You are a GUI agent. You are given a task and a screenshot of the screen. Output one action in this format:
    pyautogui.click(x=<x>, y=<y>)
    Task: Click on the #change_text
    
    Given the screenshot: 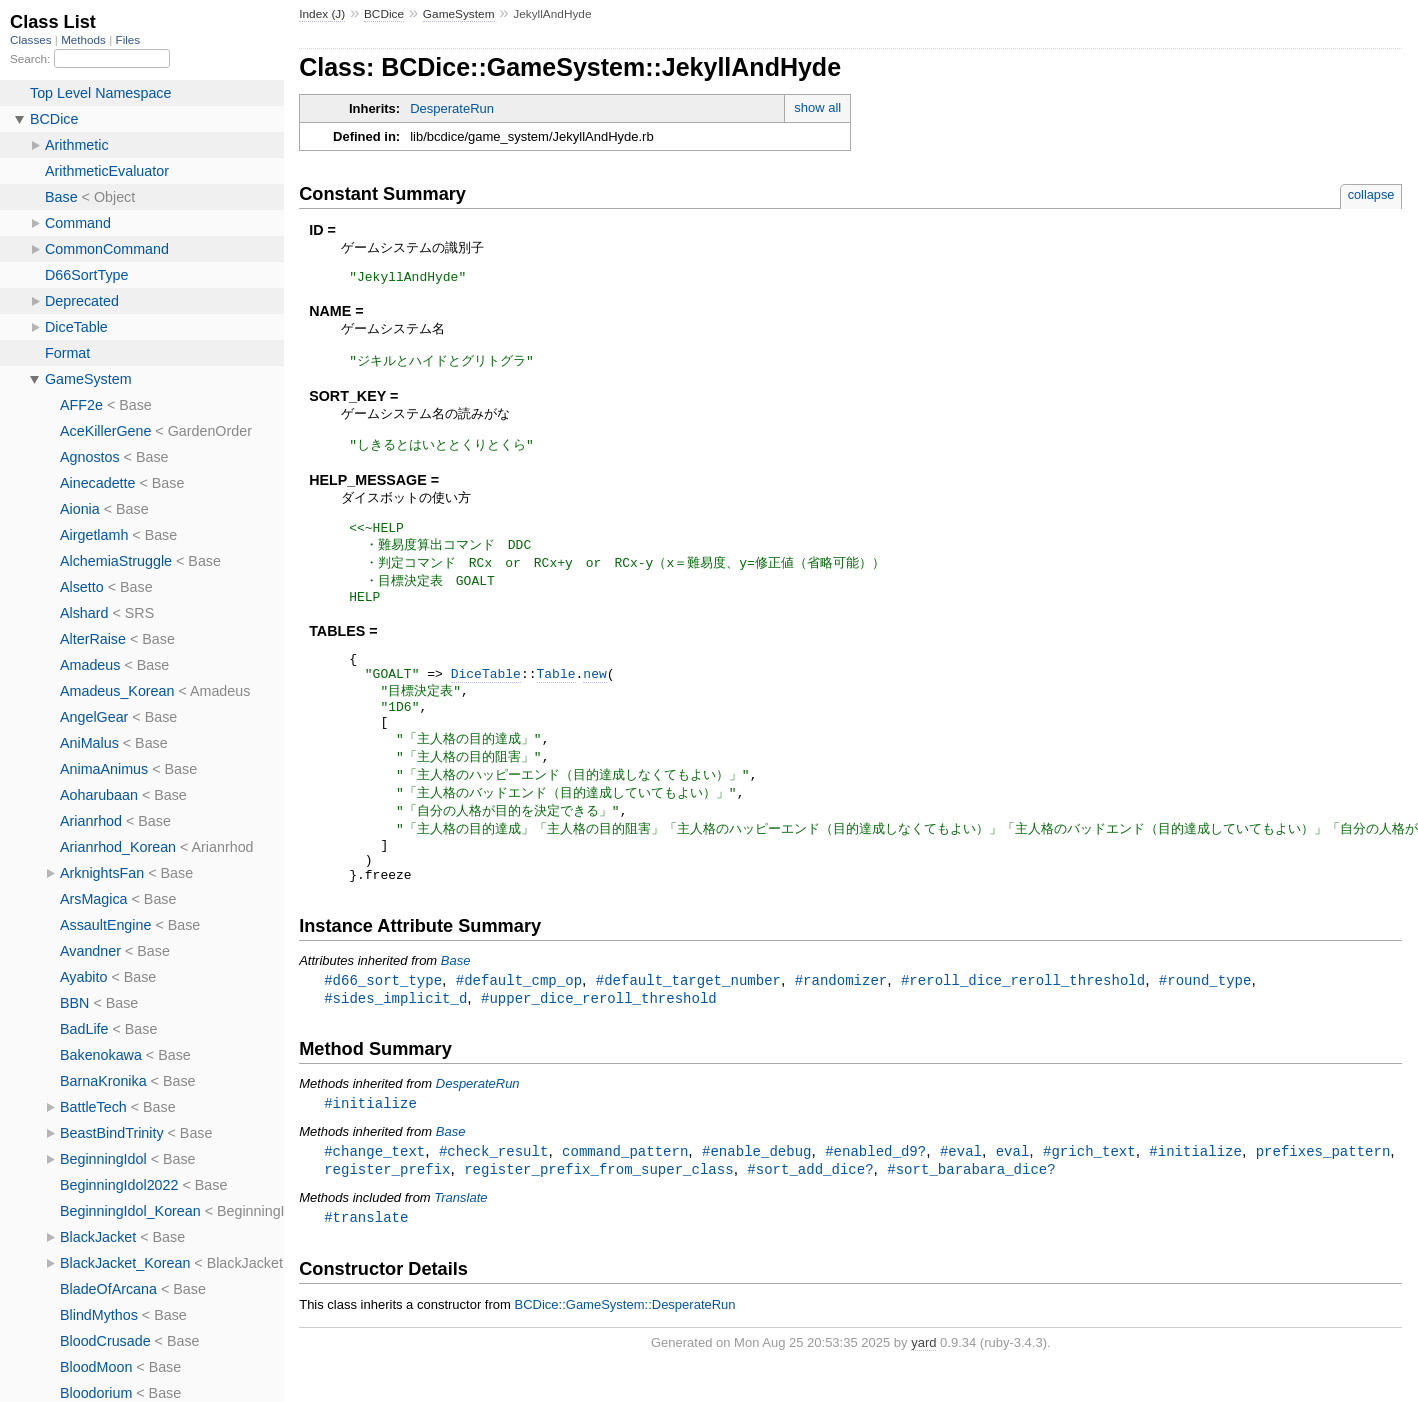 What is the action you would take?
    pyautogui.click(x=374, y=1196)
    